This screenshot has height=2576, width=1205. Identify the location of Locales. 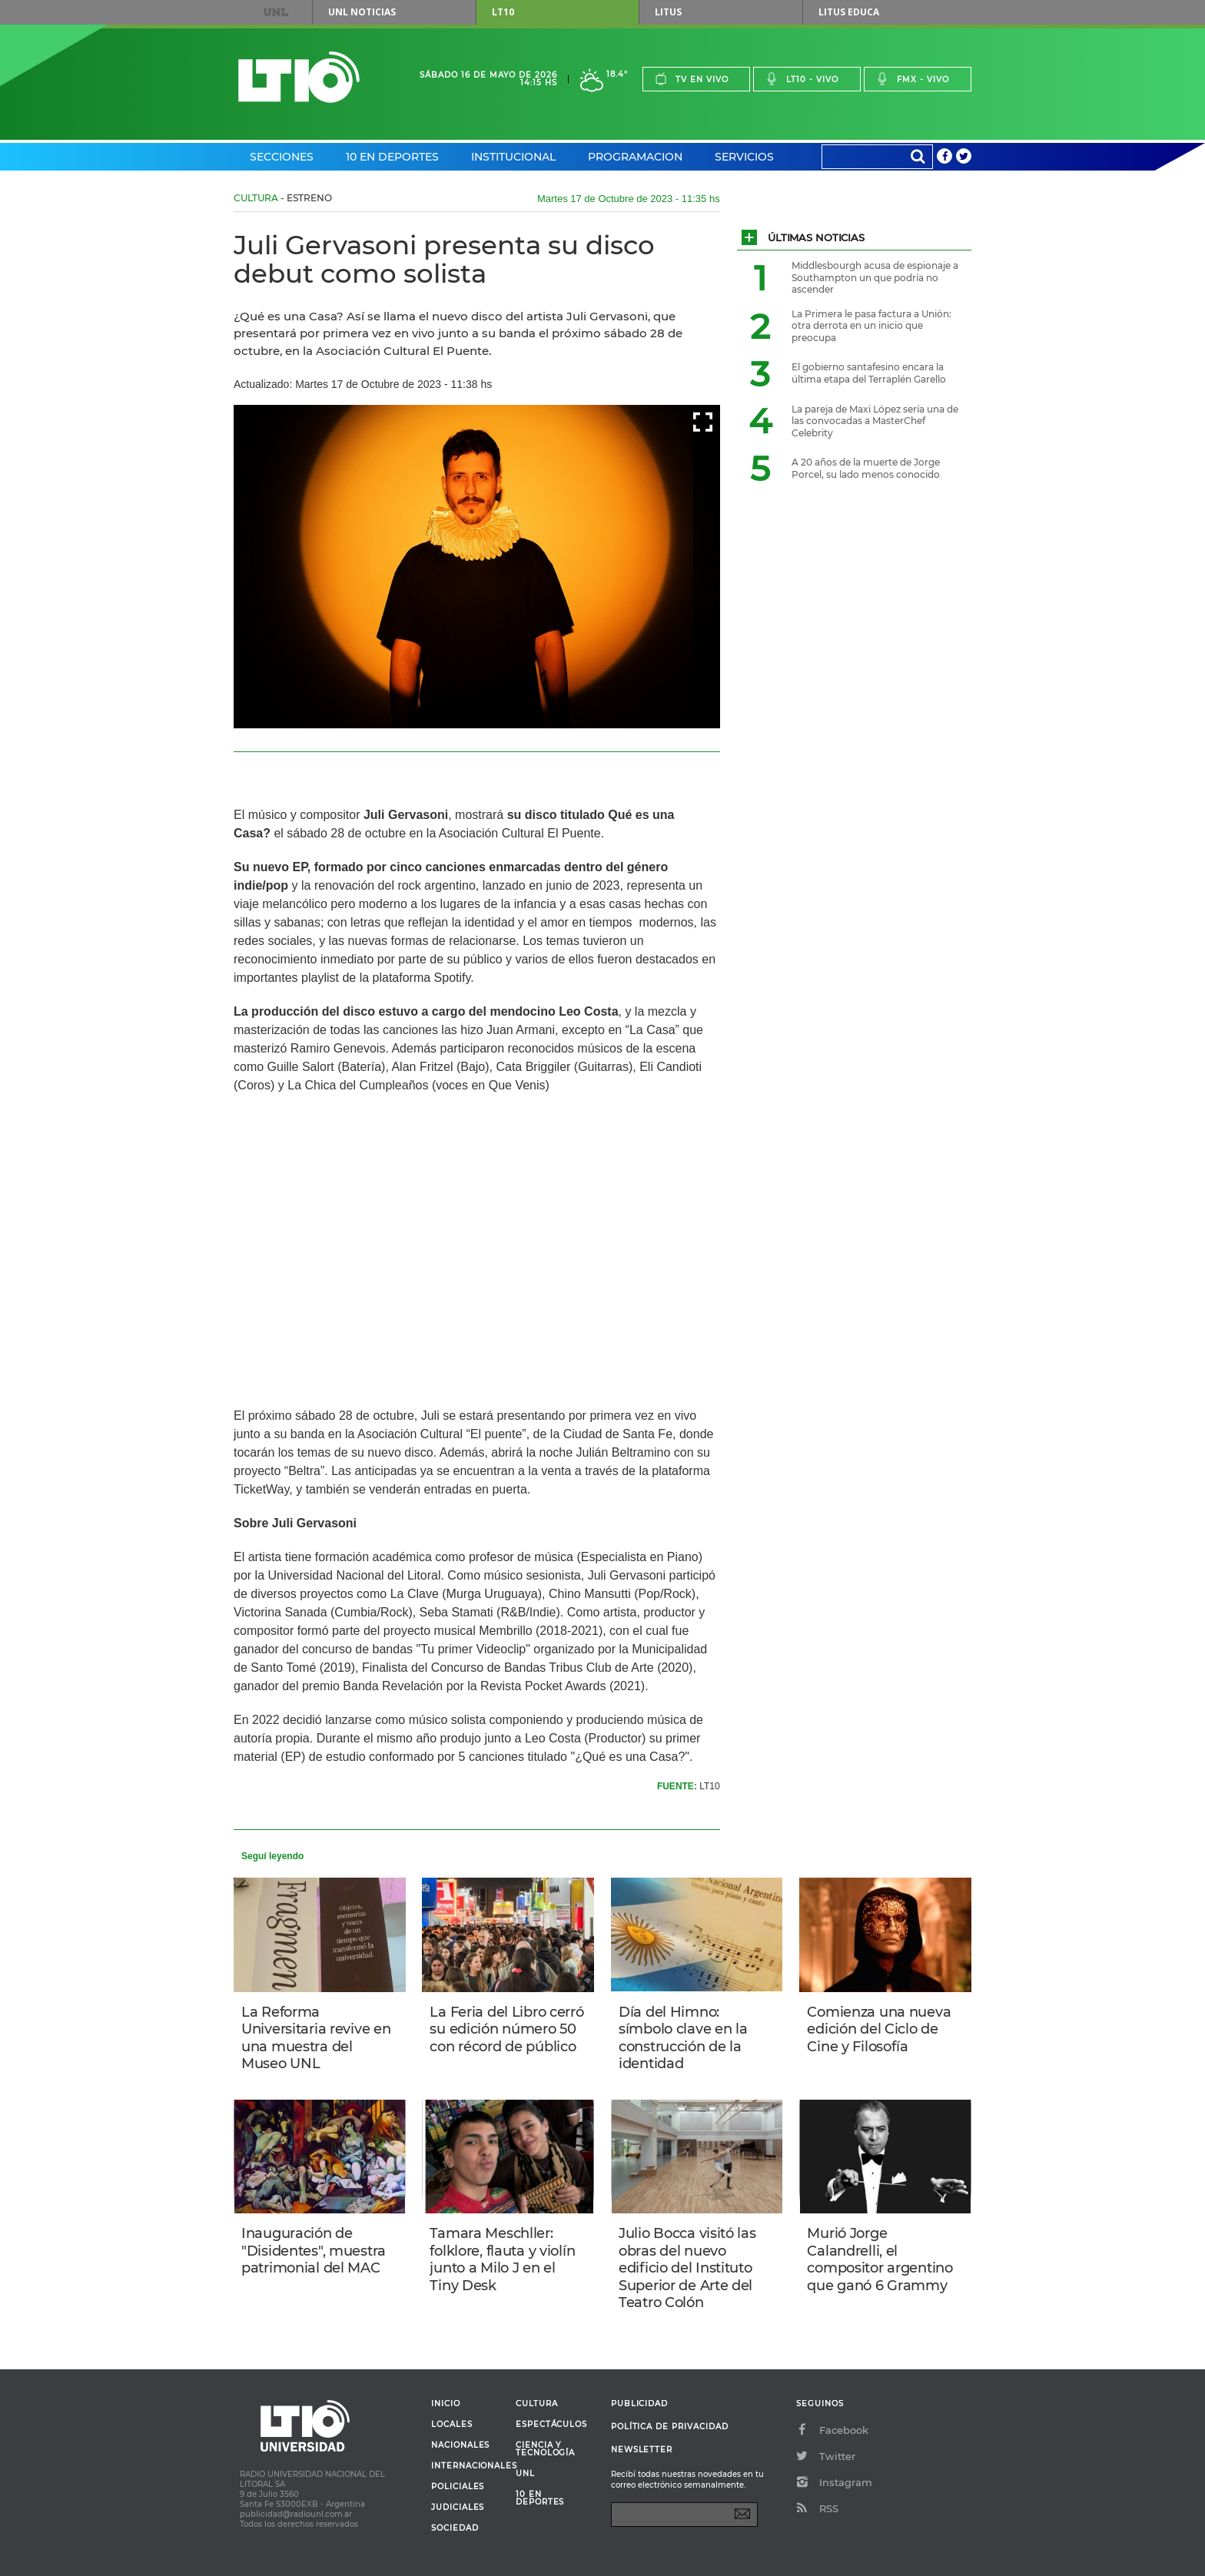
(452, 2424).